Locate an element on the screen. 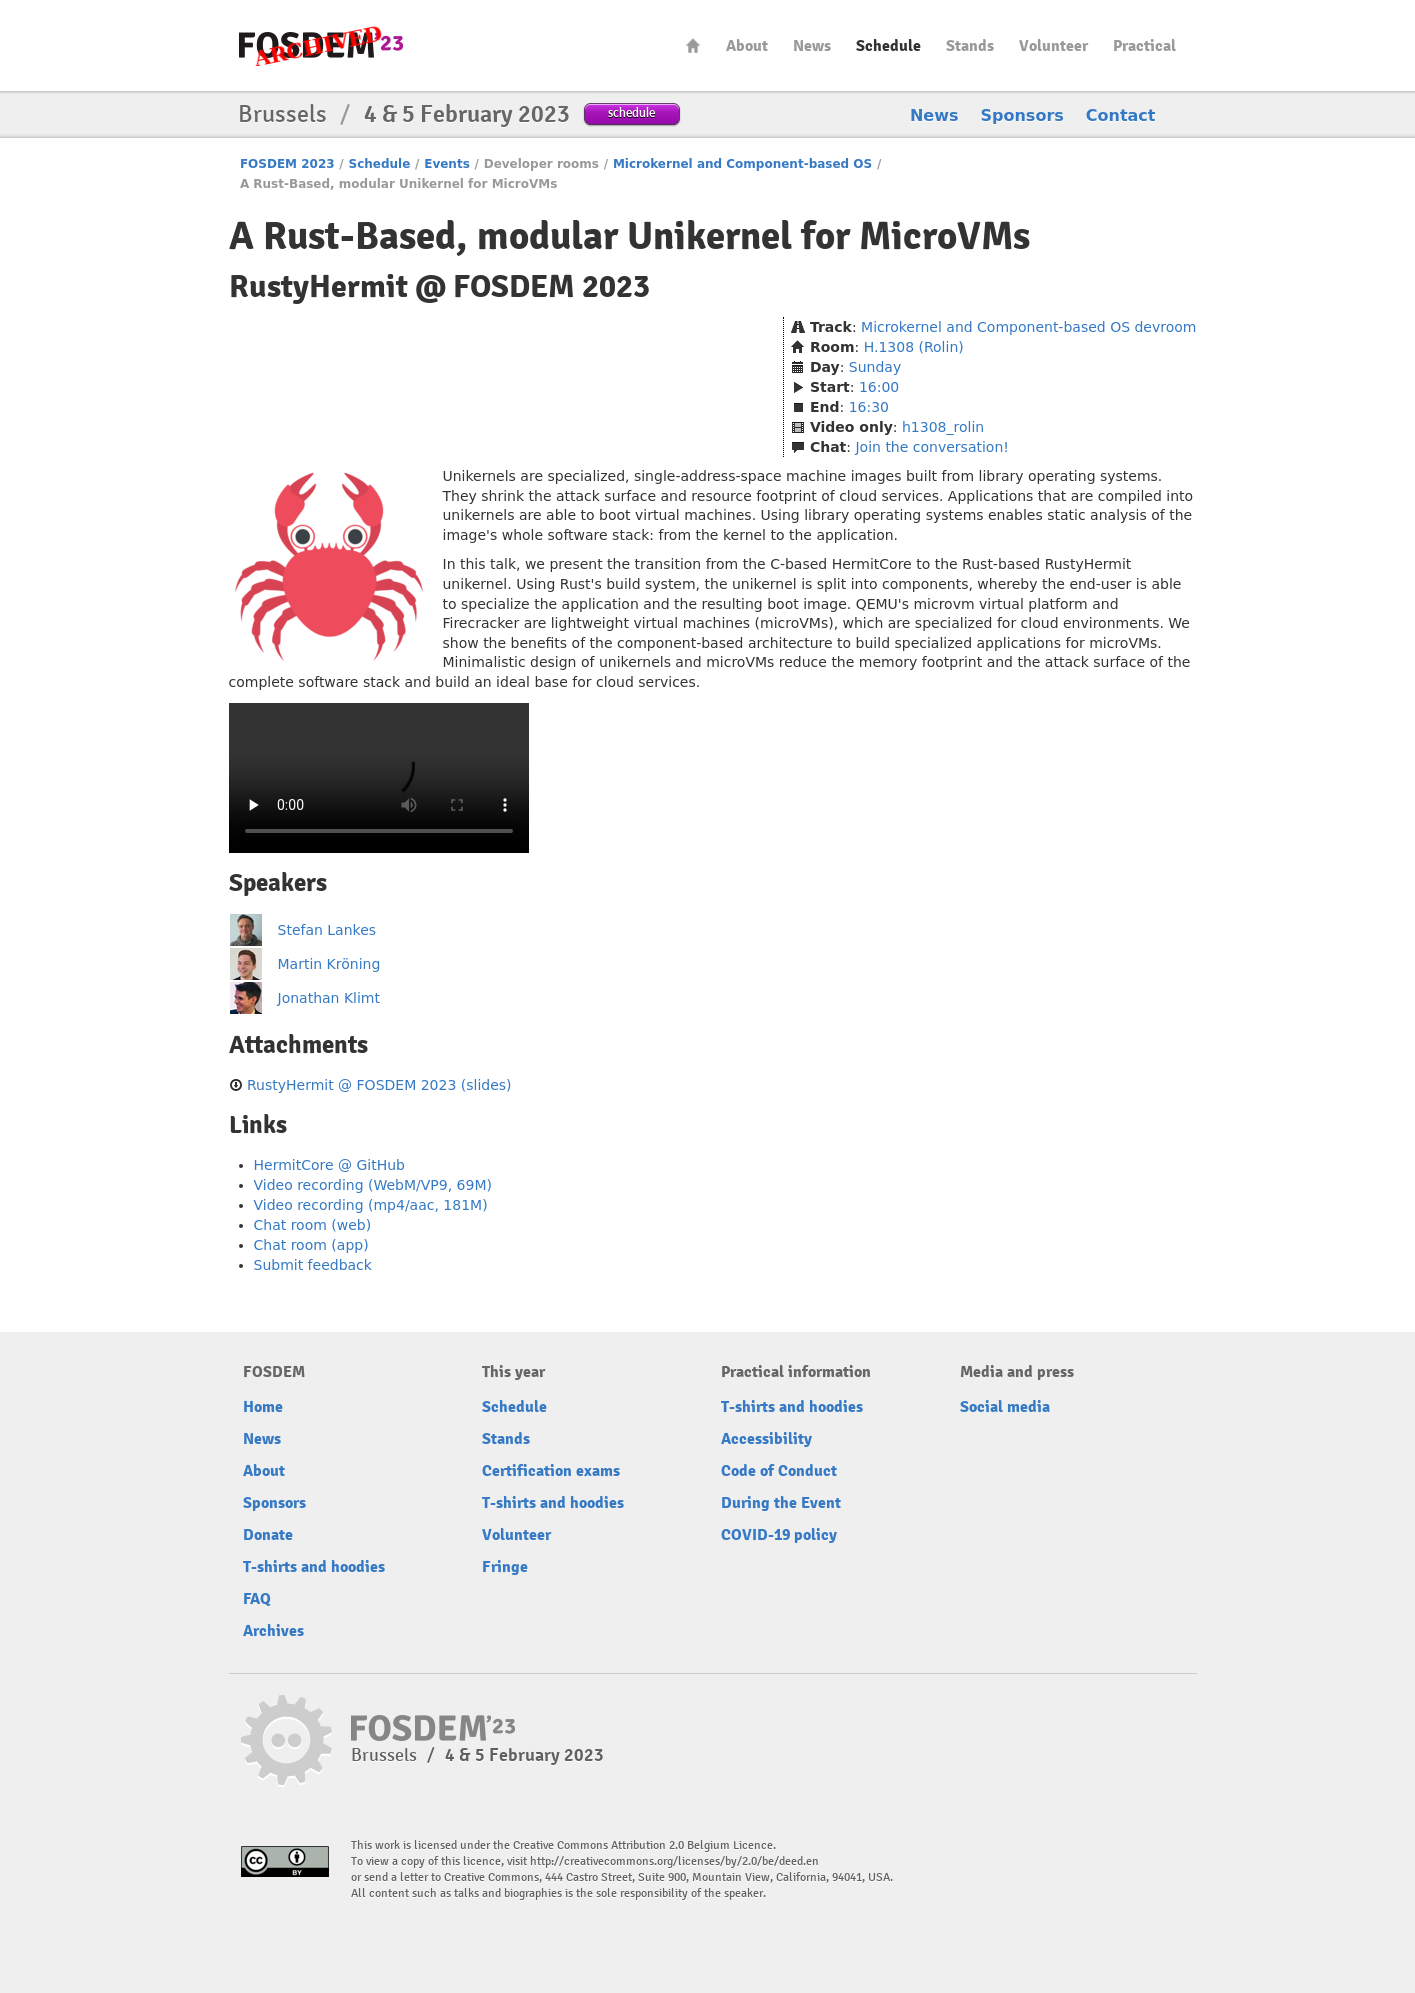 The width and height of the screenshot is (1415, 1993). Video recording (mp4/aac, 181M) is located at coordinates (371, 1205).